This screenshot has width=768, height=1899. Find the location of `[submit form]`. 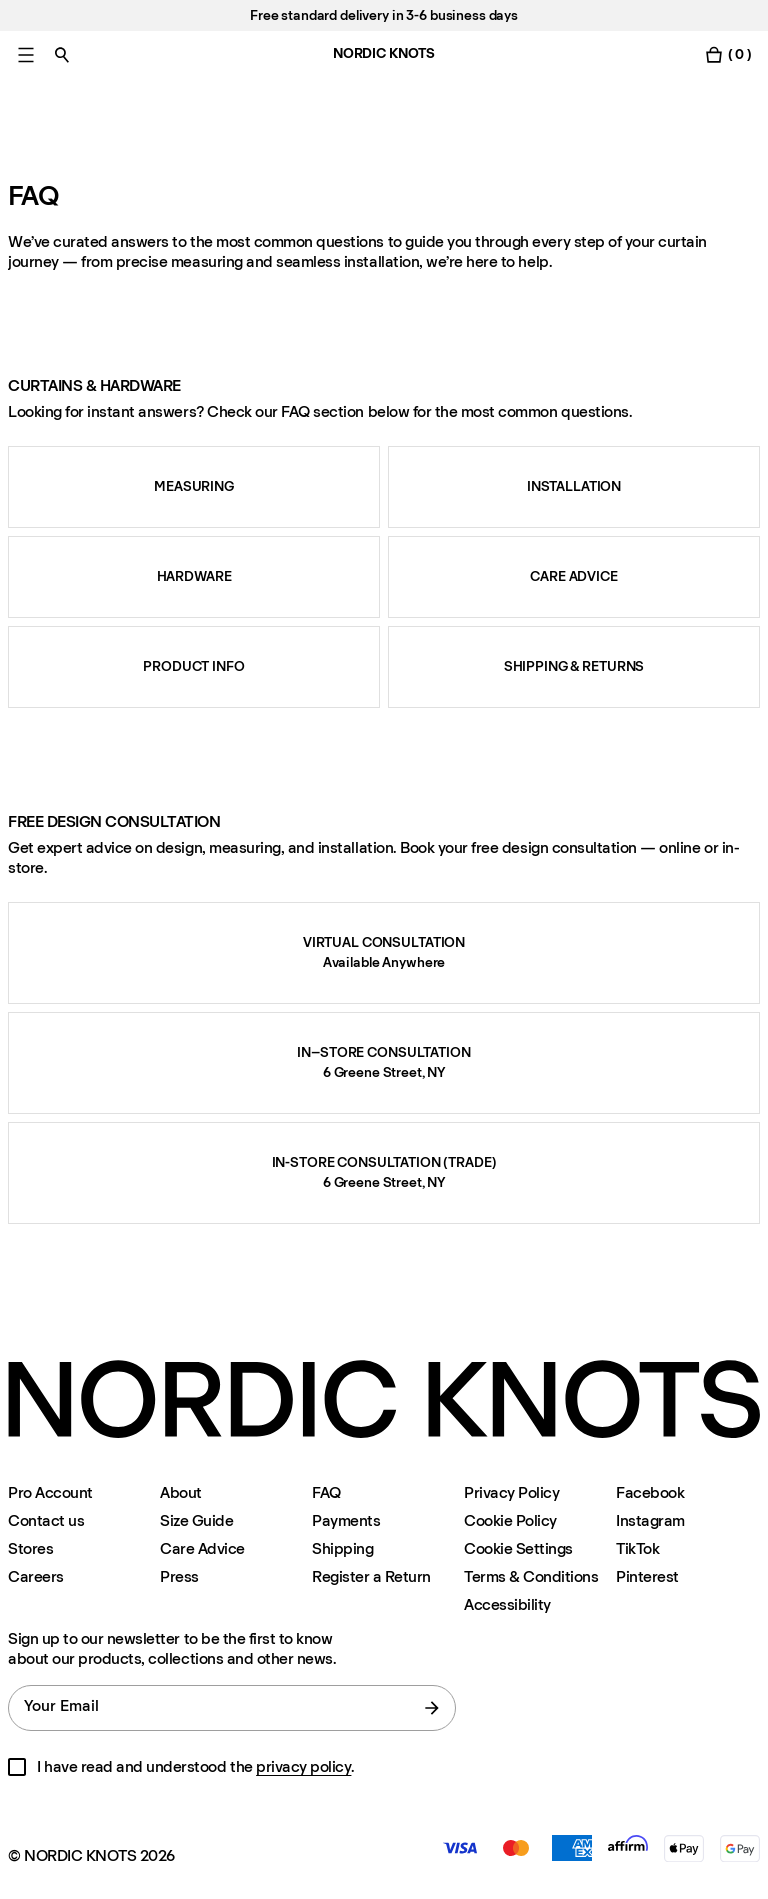

[submit form] is located at coordinates (432, 1708).